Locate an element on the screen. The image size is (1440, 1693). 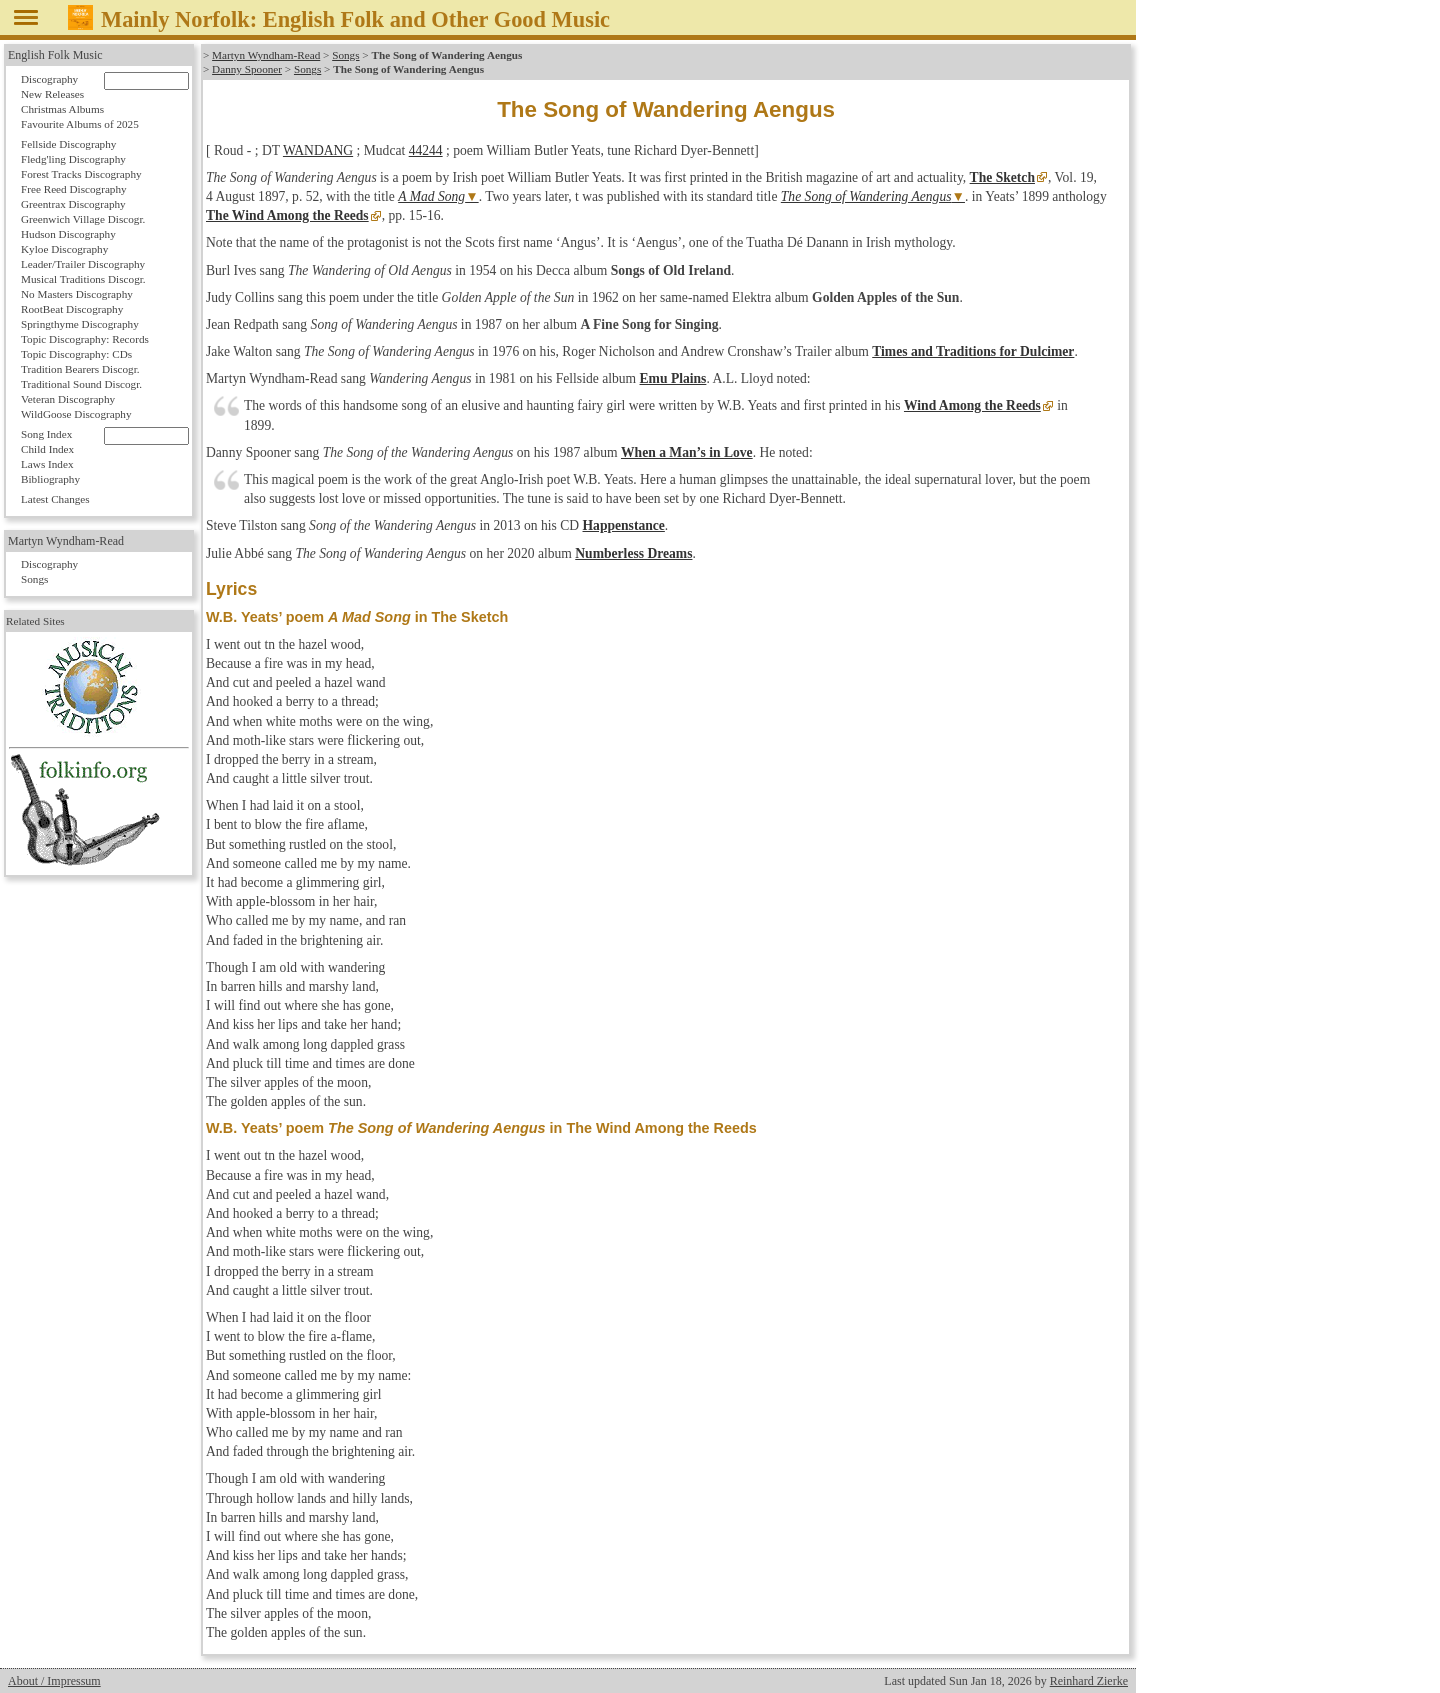
Veteran Discography is located at coordinates (68, 399).